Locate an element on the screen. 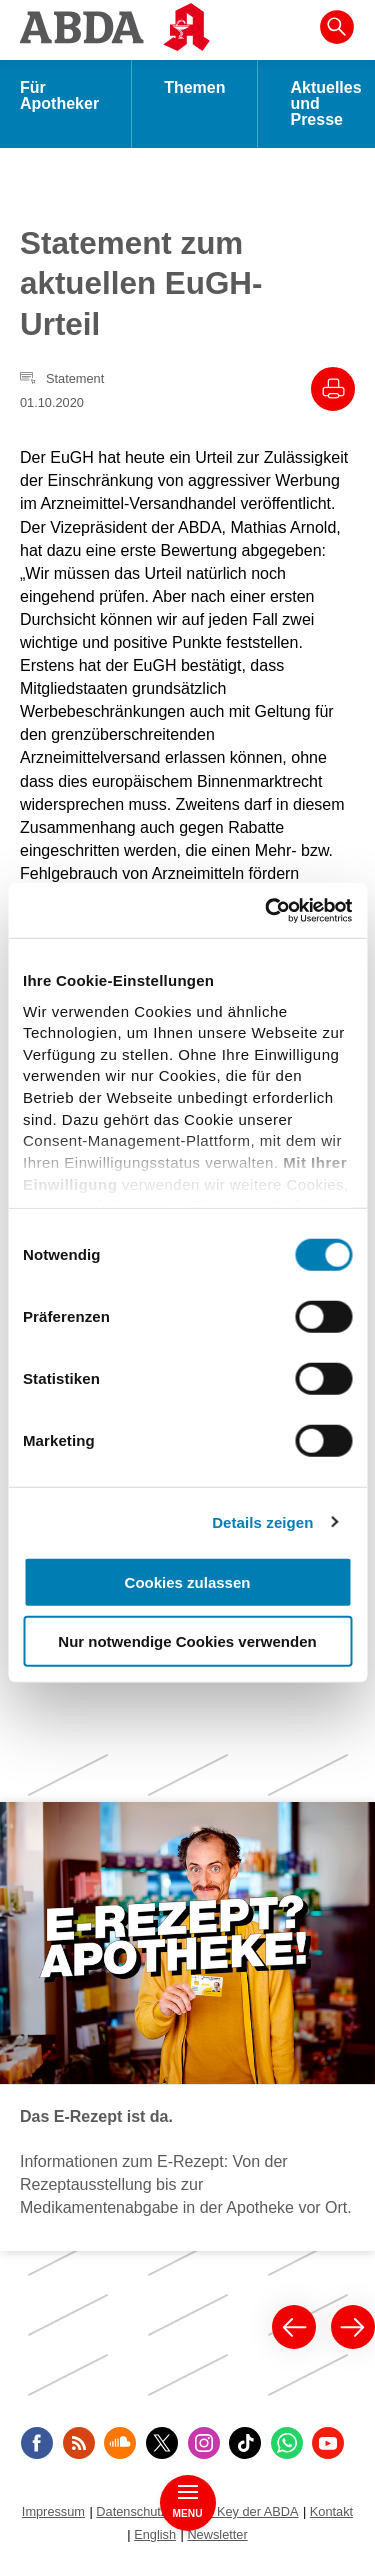  Nur notwendige Cookies verwenden is located at coordinates (187, 1641).